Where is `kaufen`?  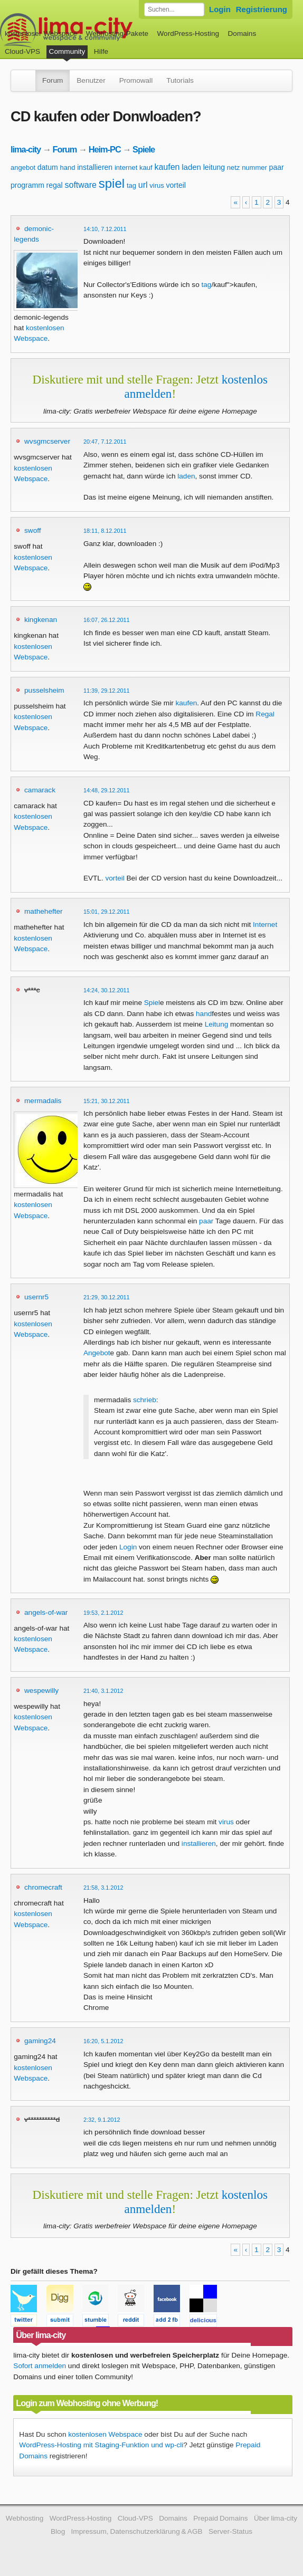
kaufen is located at coordinates (166, 166).